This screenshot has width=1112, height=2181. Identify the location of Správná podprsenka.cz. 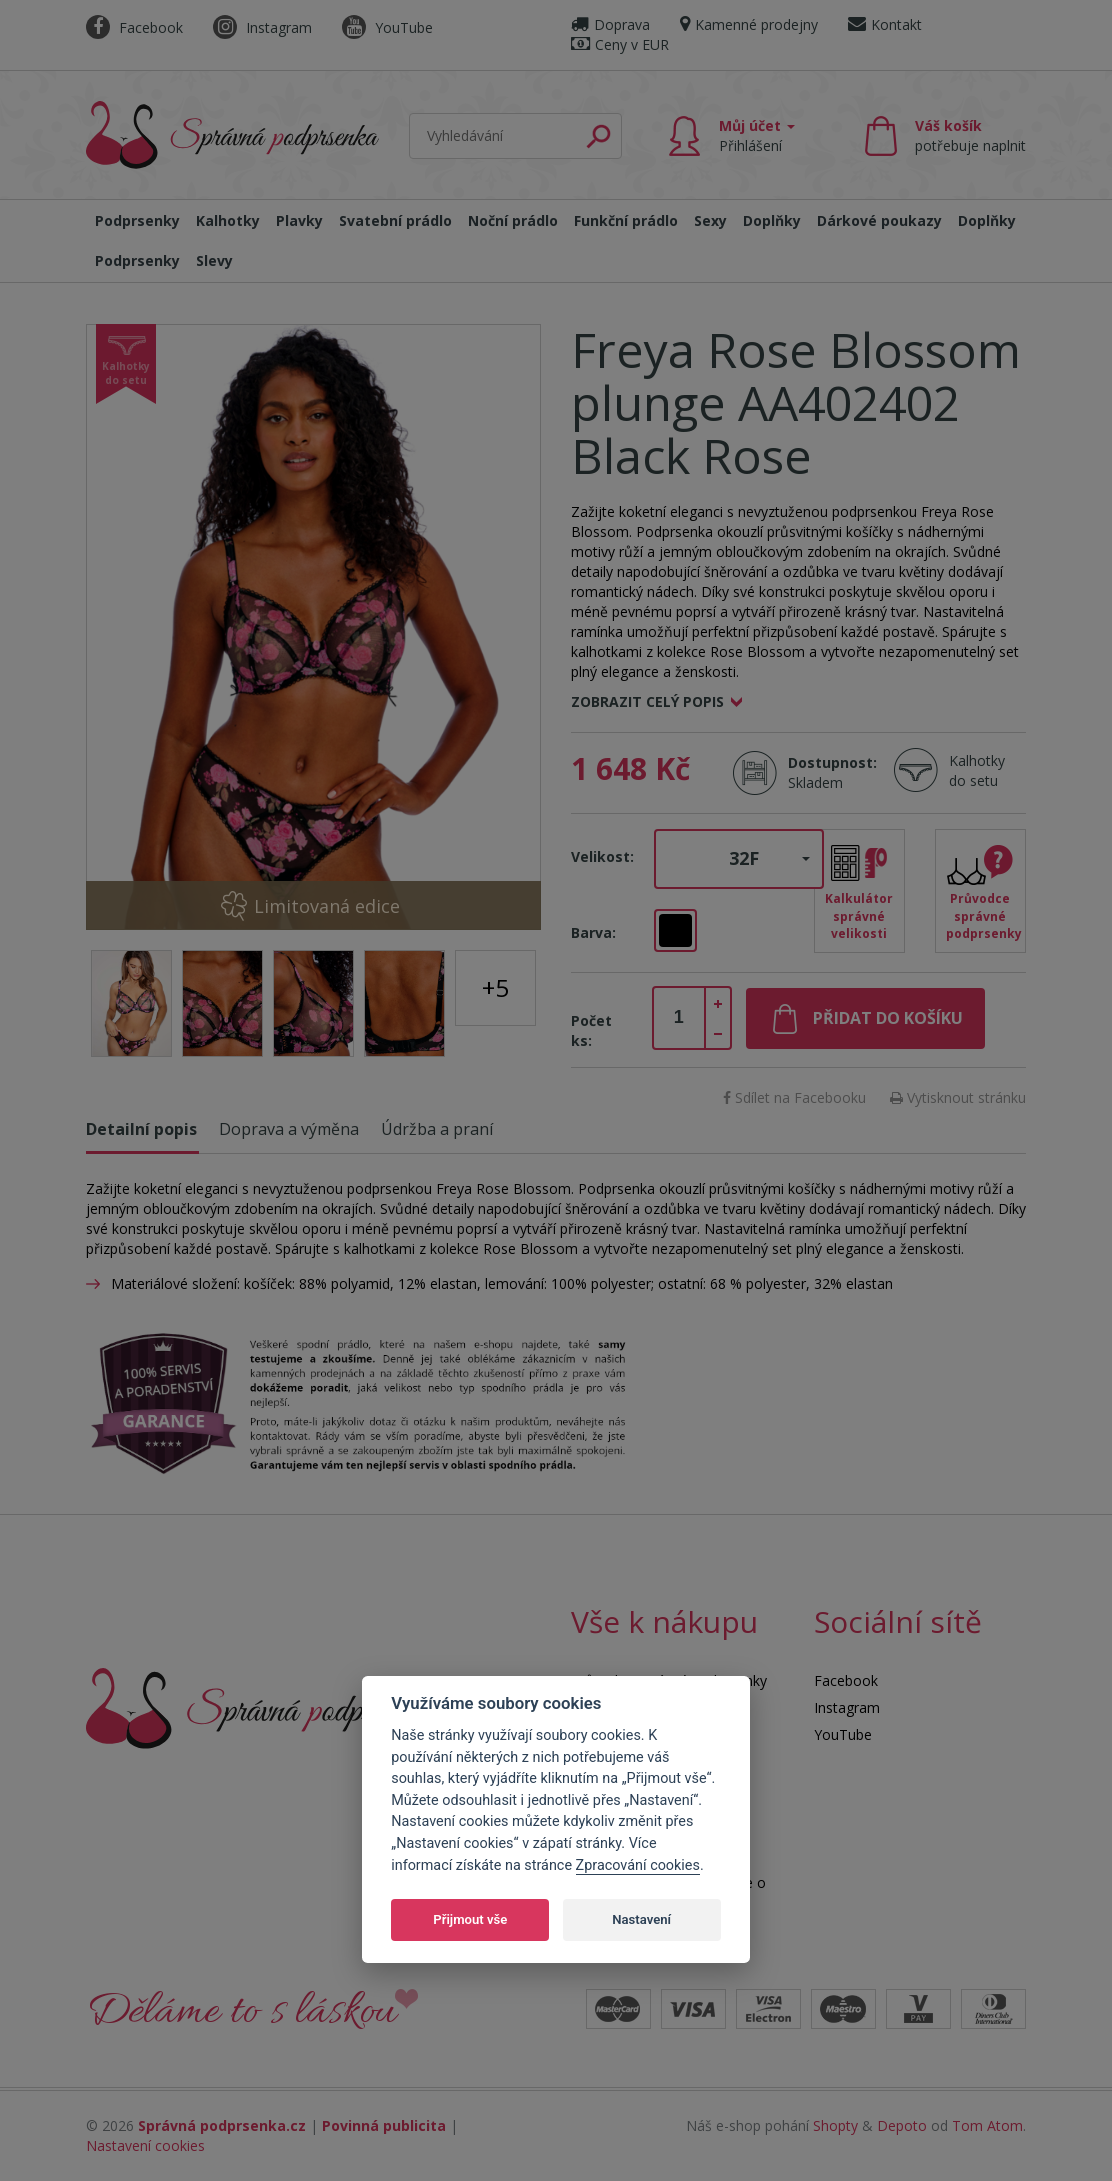
(222, 2125).